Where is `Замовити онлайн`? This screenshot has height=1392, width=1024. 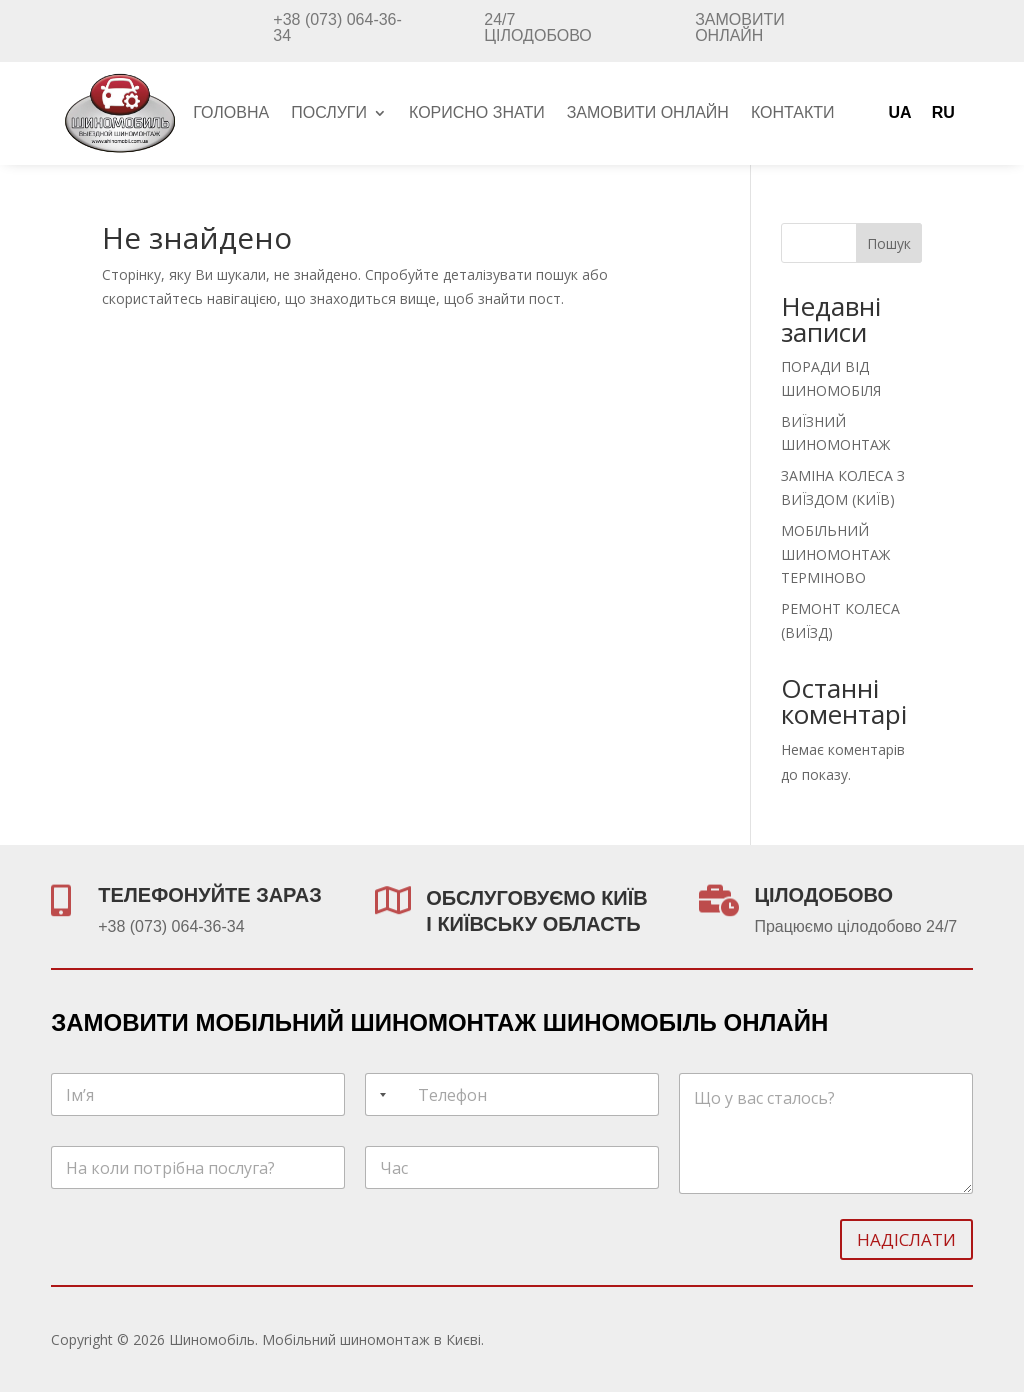
Замовити онлайн is located at coordinates (740, 27).